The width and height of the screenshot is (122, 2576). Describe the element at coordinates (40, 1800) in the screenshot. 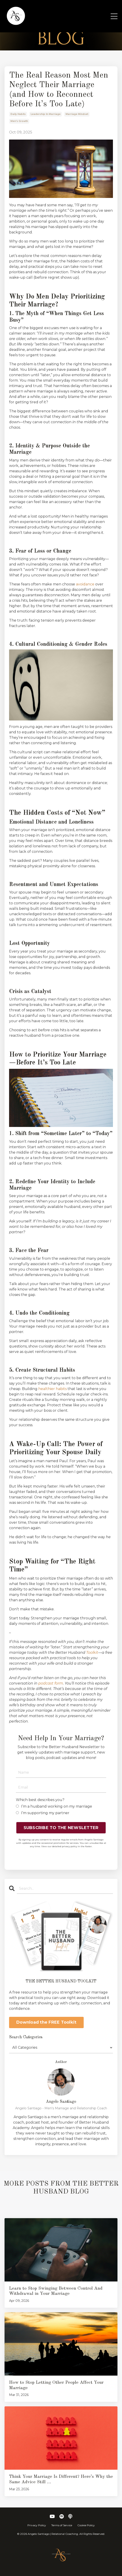

I see `Which best describes you?` at that location.